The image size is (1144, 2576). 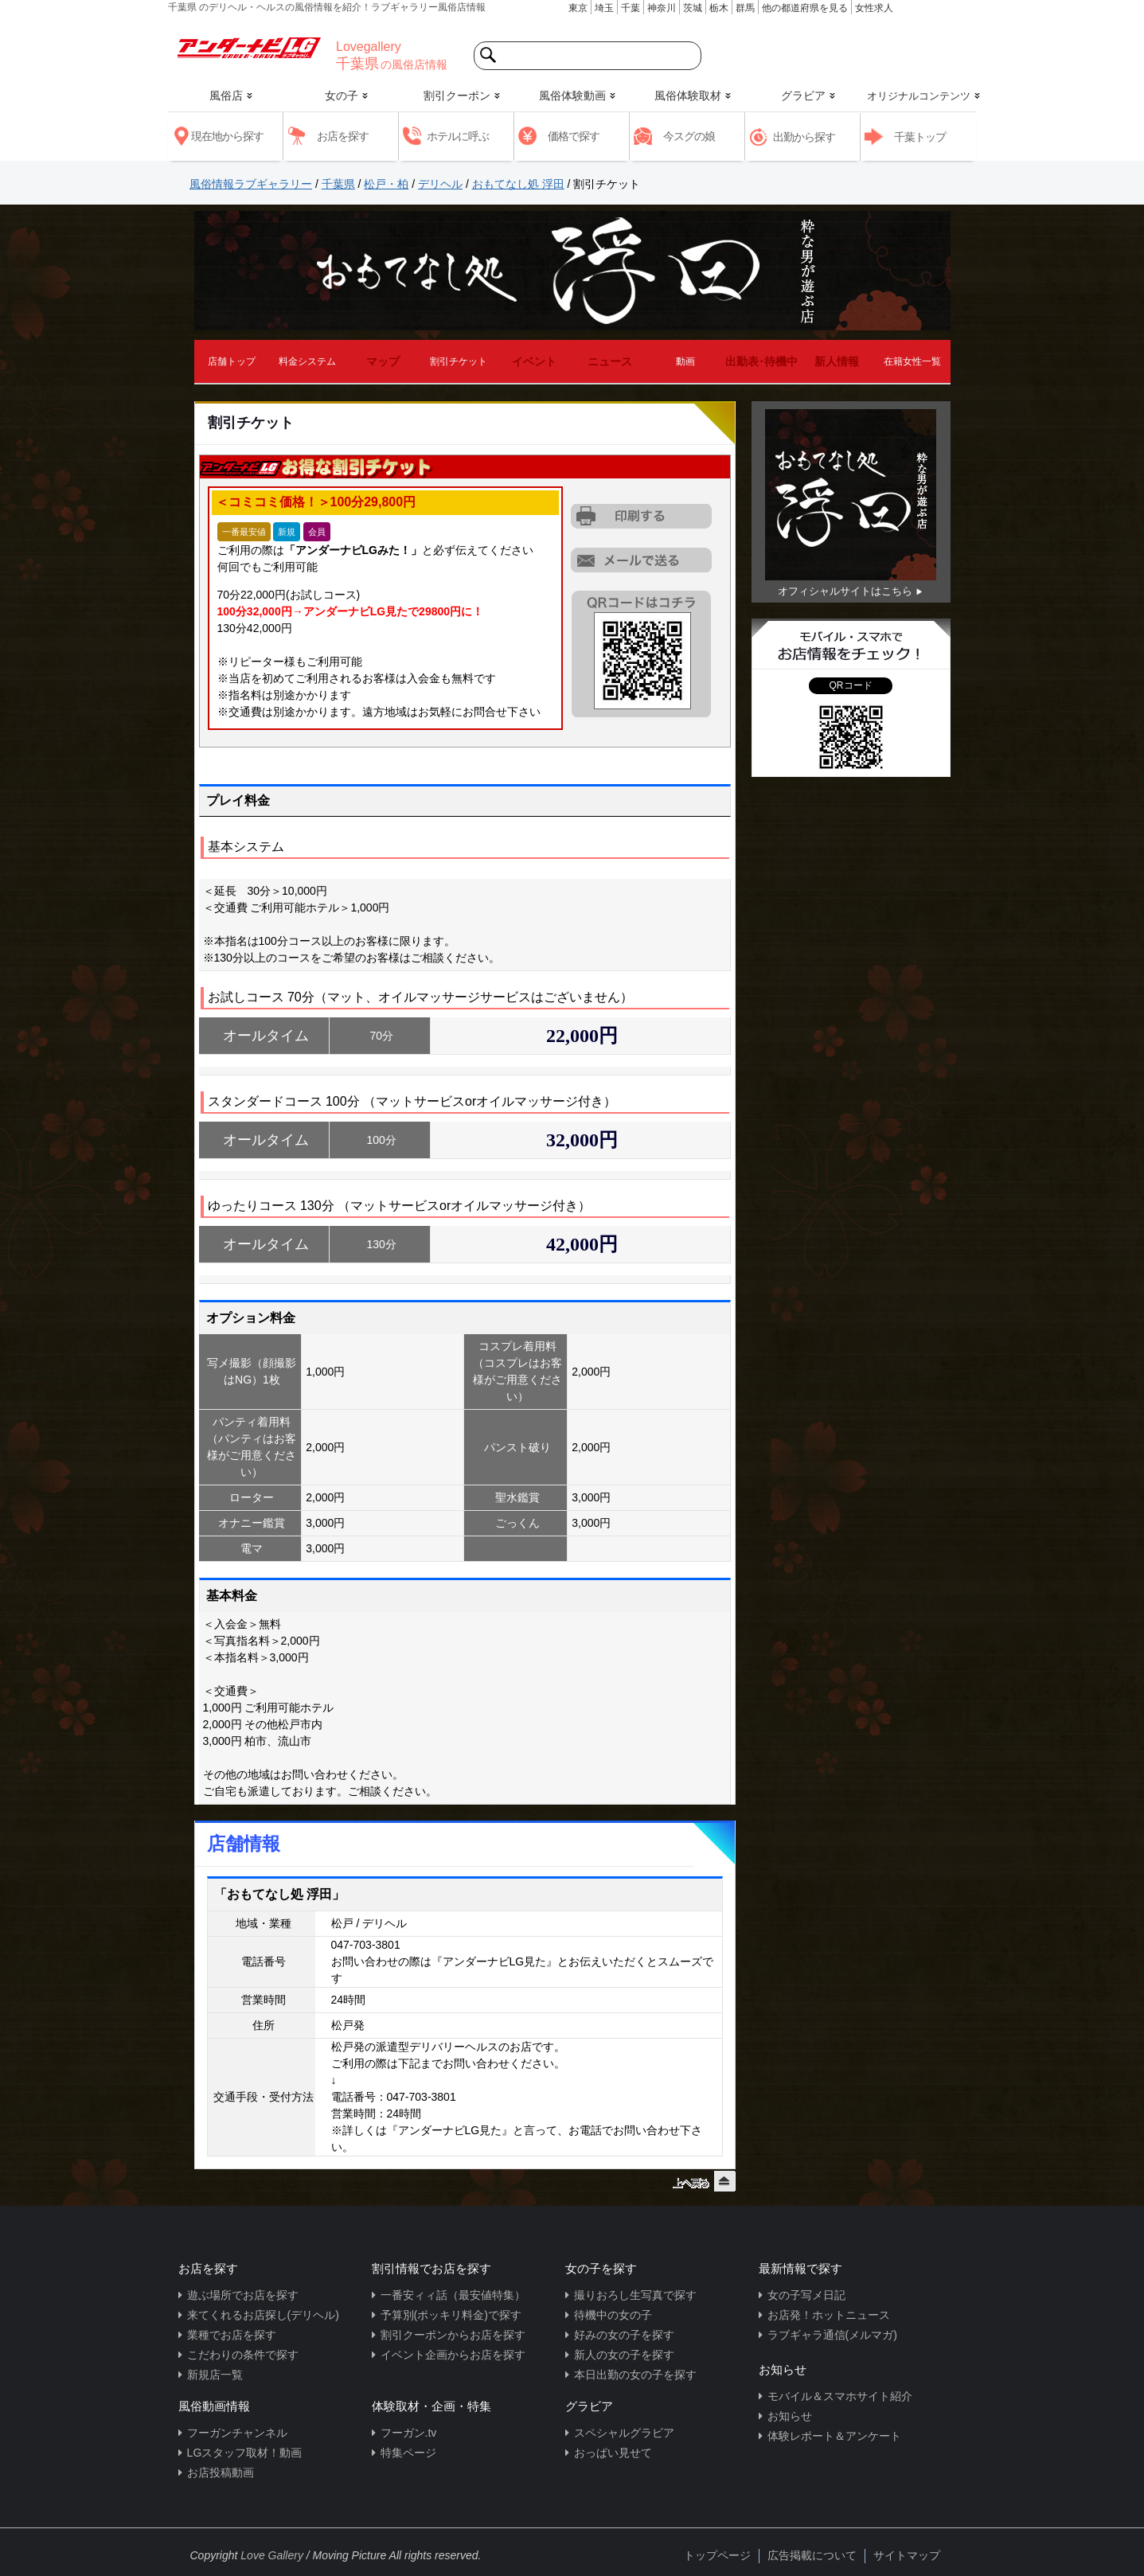 I want to click on 埼玉, so click(x=604, y=8).